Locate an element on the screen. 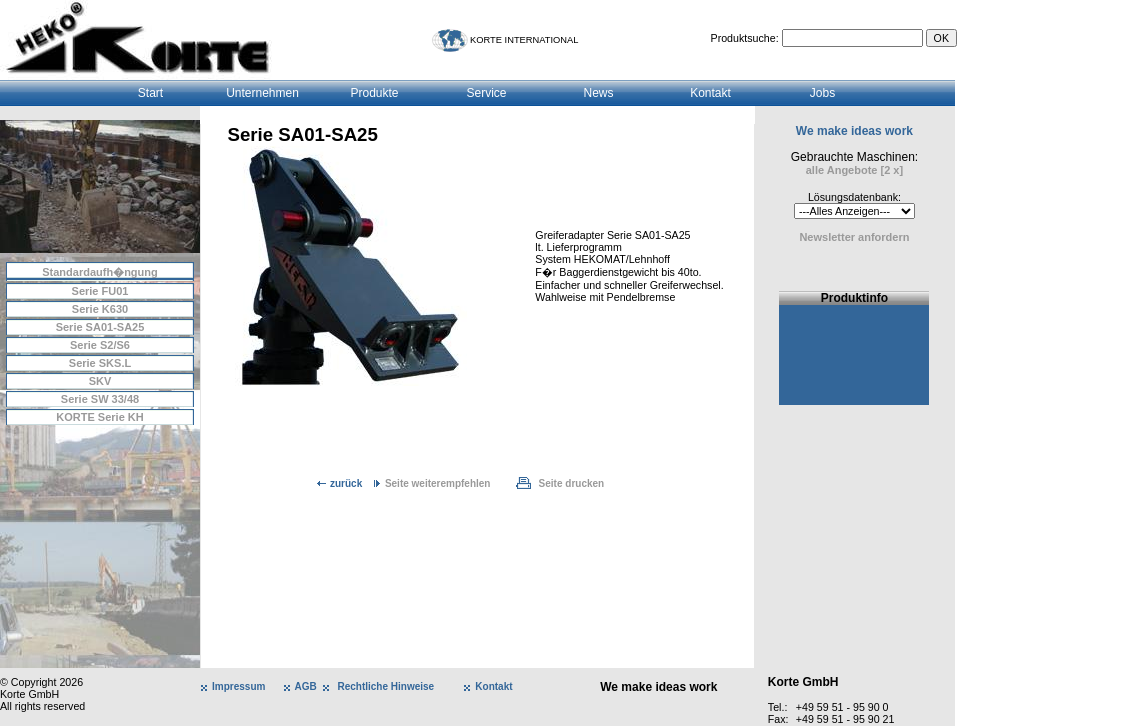  Rechtliche Hinweise is located at coordinates (385, 686).